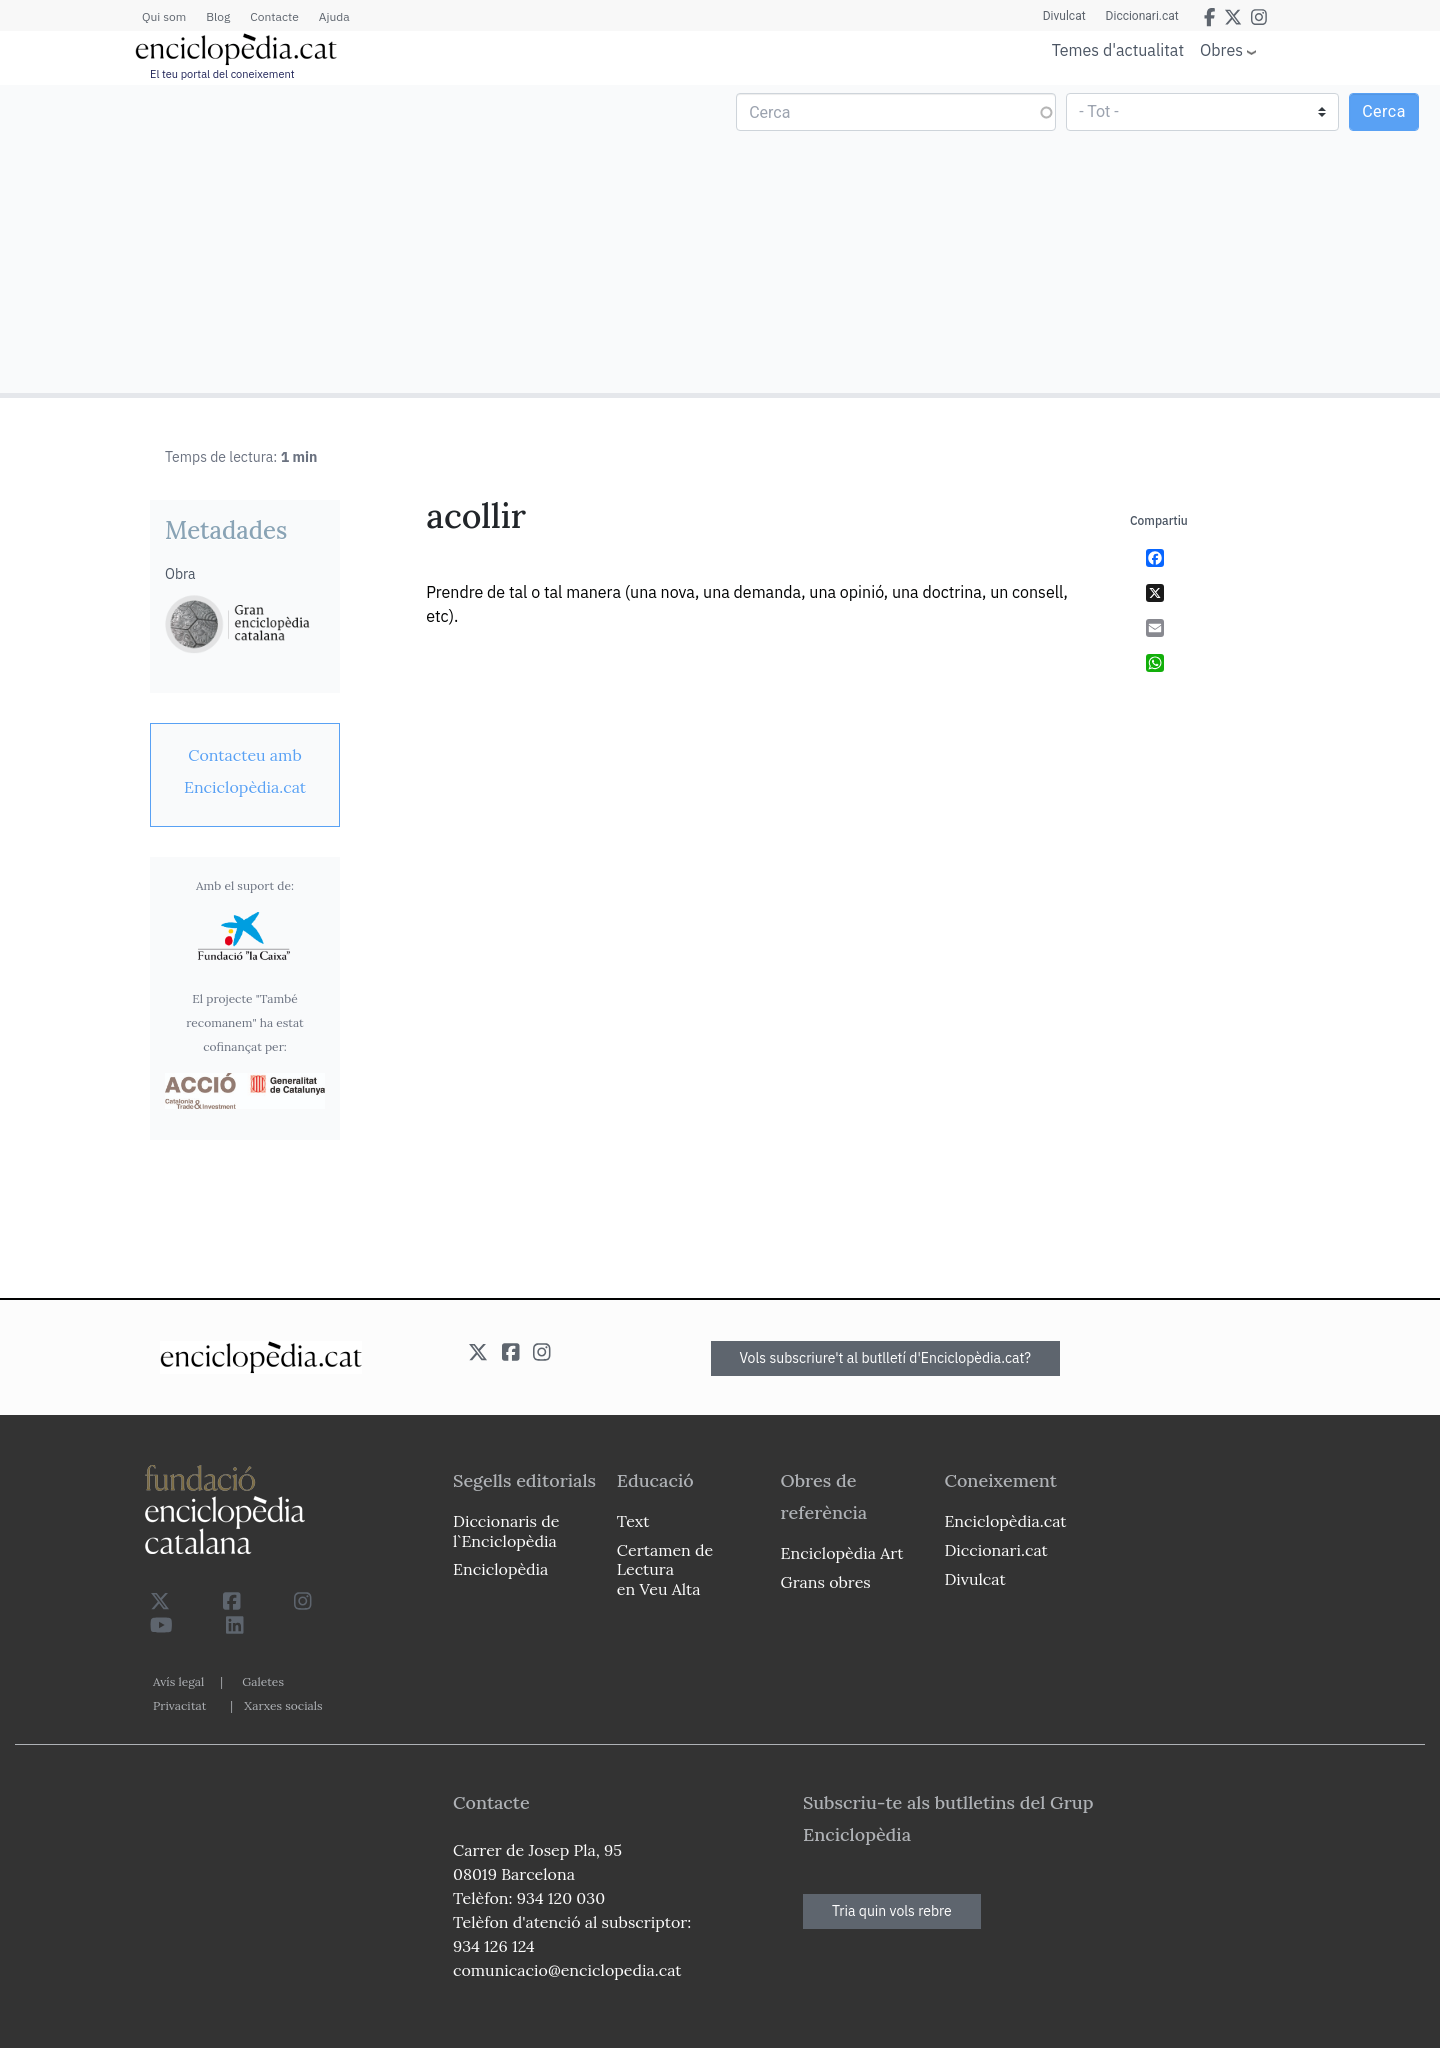 This screenshot has width=1440, height=2049. I want to click on Enciclopèdia, so click(500, 1569).